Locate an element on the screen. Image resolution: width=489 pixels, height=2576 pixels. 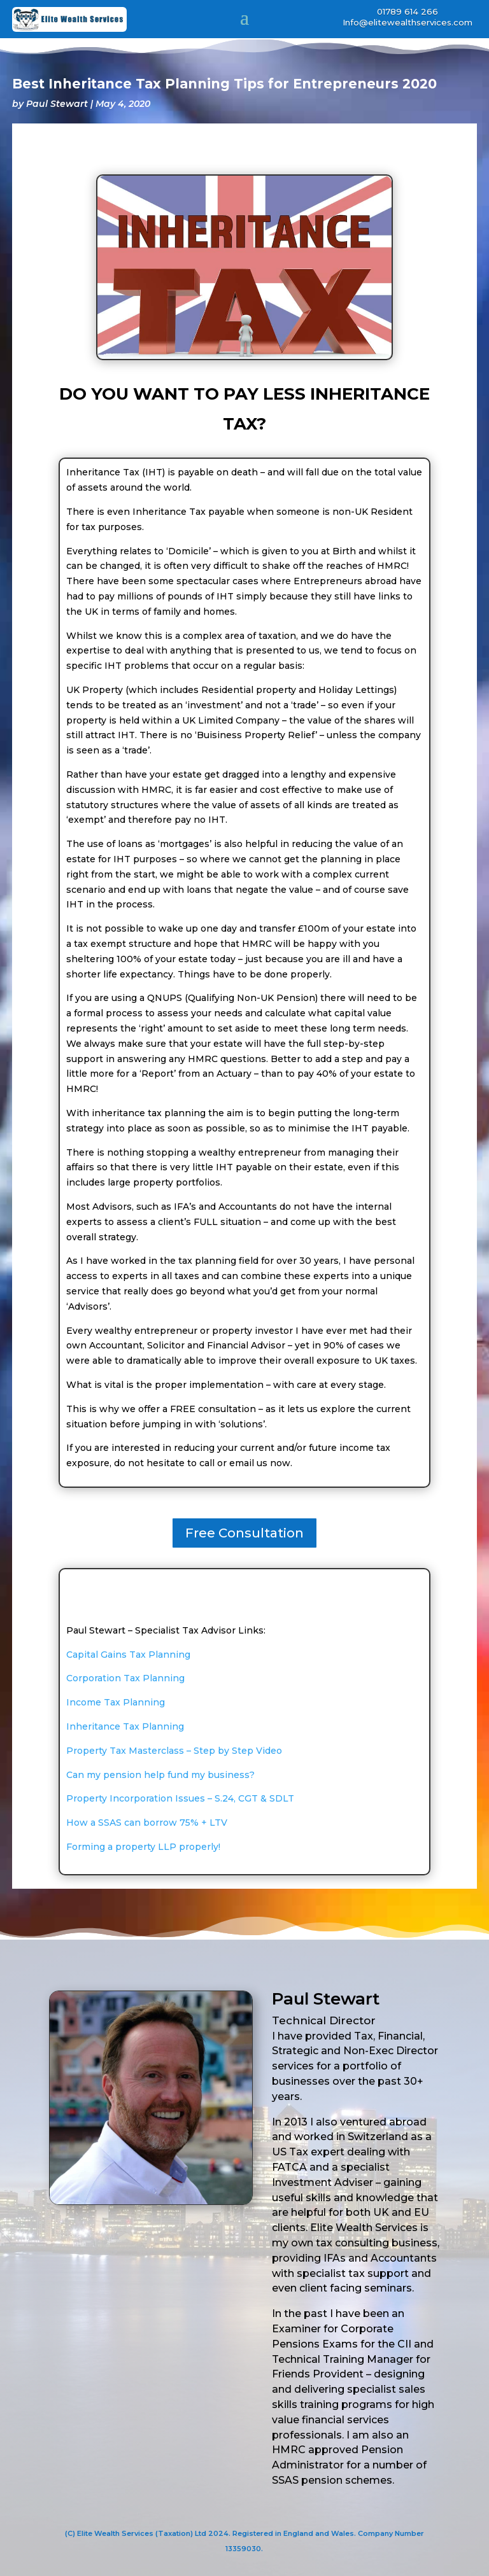
Free Consultation is located at coordinates (244, 1533).